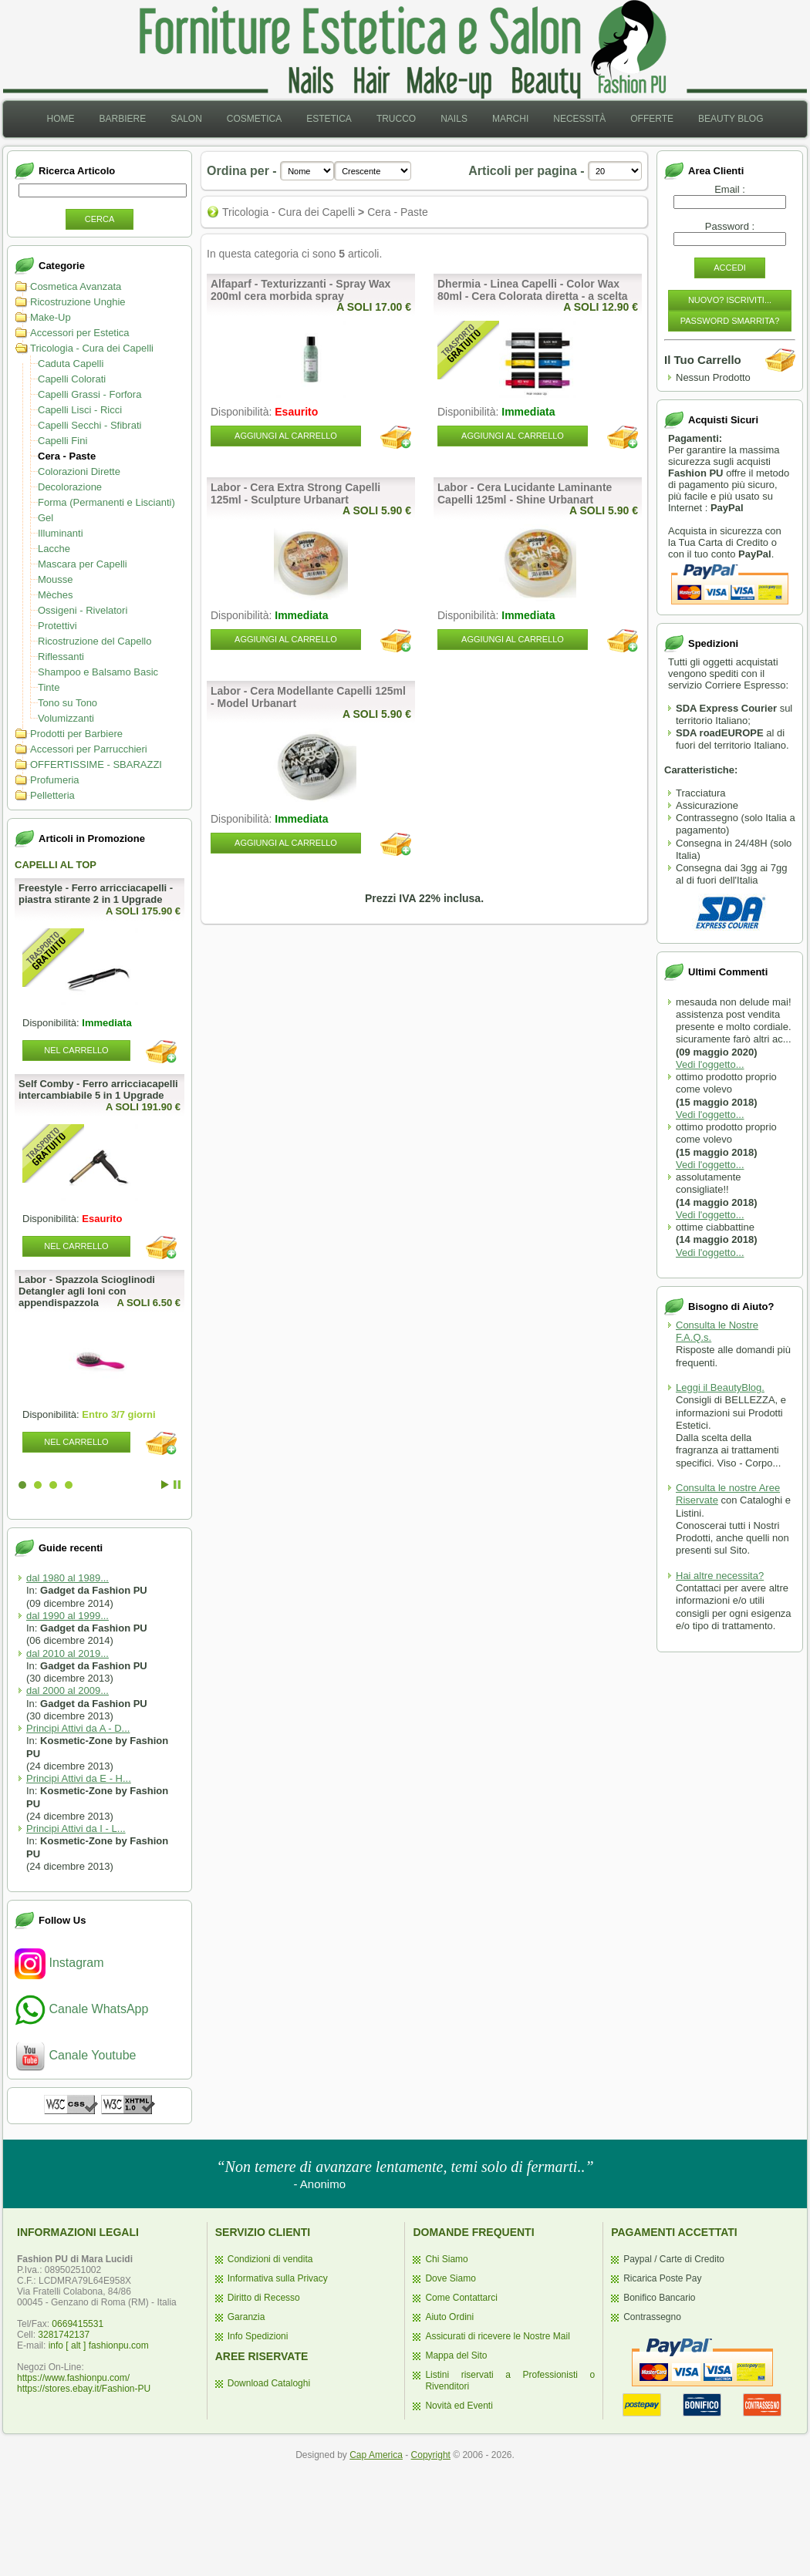 The width and height of the screenshot is (810, 2576). What do you see at coordinates (510, 118) in the screenshot?
I see `Marchi` at bounding box center [510, 118].